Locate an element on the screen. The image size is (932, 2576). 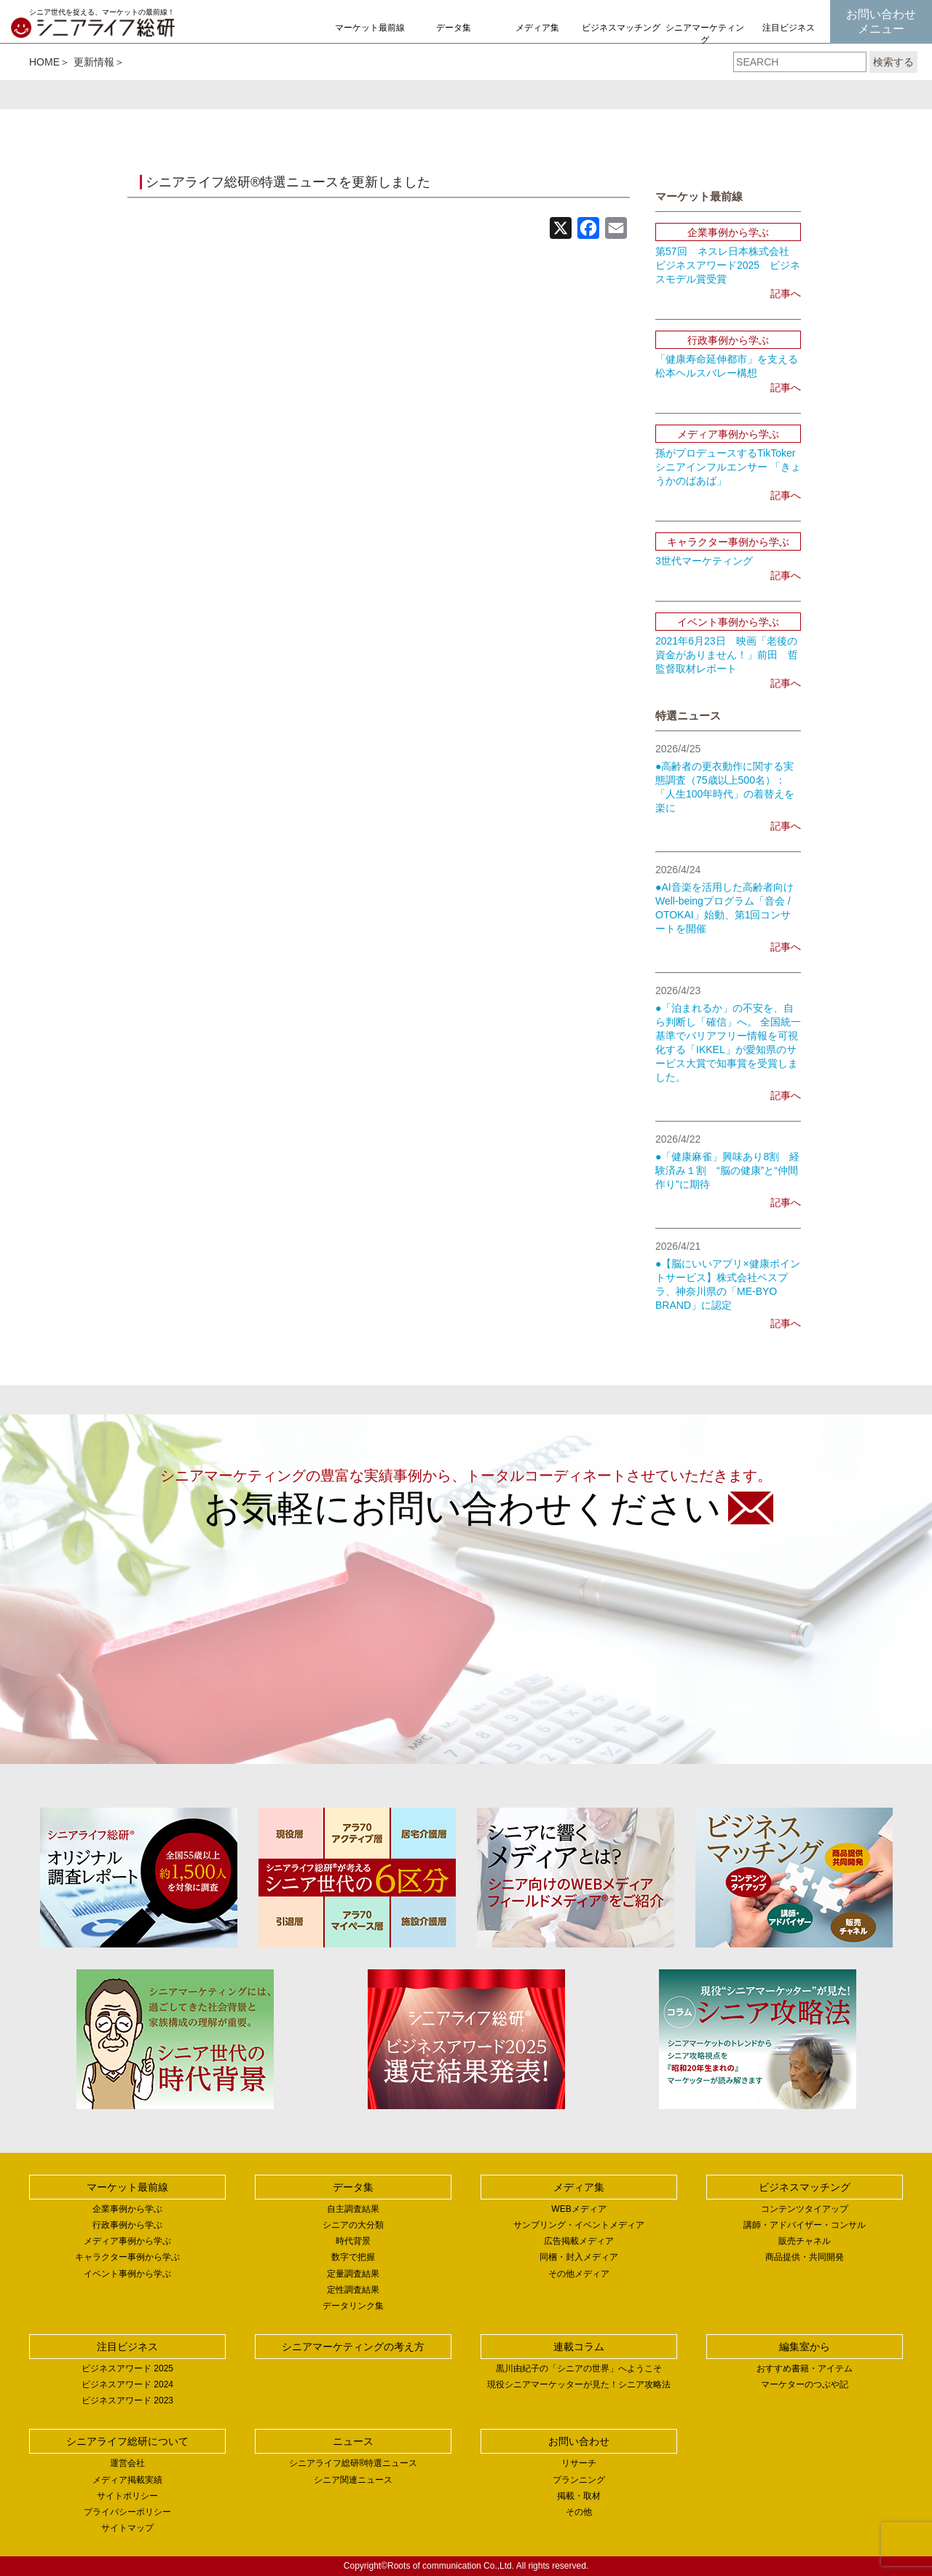
シニア関連ニュース is located at coordinates (353, 2480).